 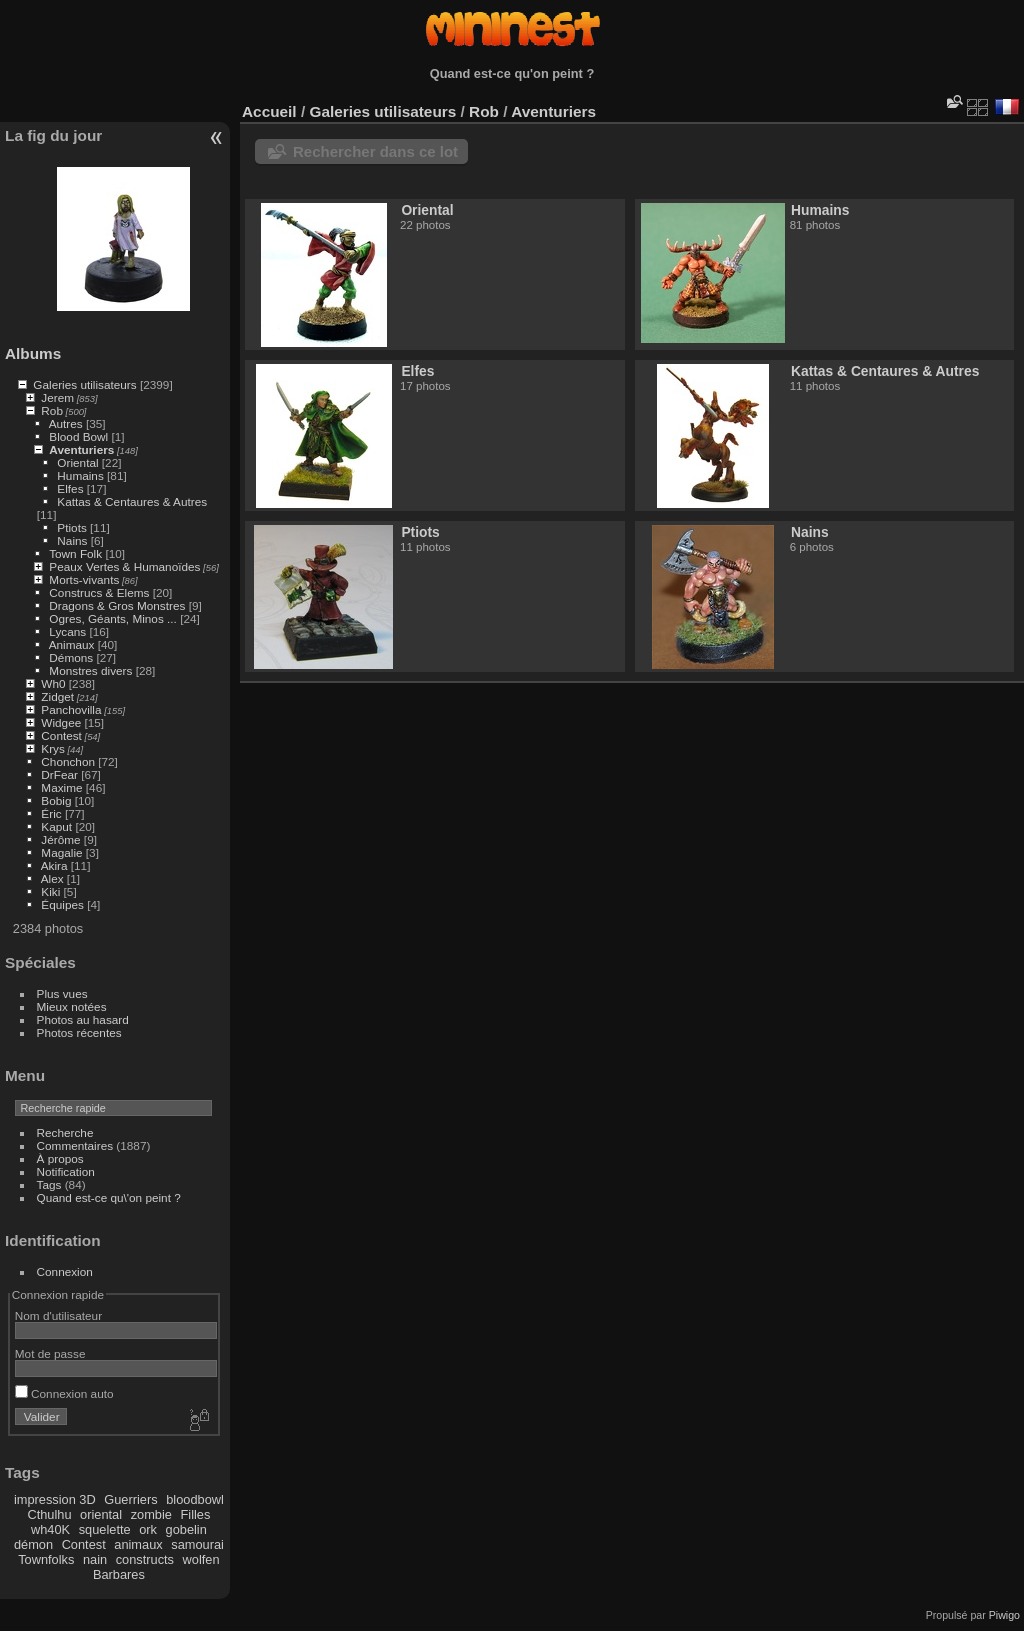 What do you see at coordinates (124, 566) in the screenshot?
I see `Peaux Vertes & Humanoïdes` at bounding box center [124, 566].